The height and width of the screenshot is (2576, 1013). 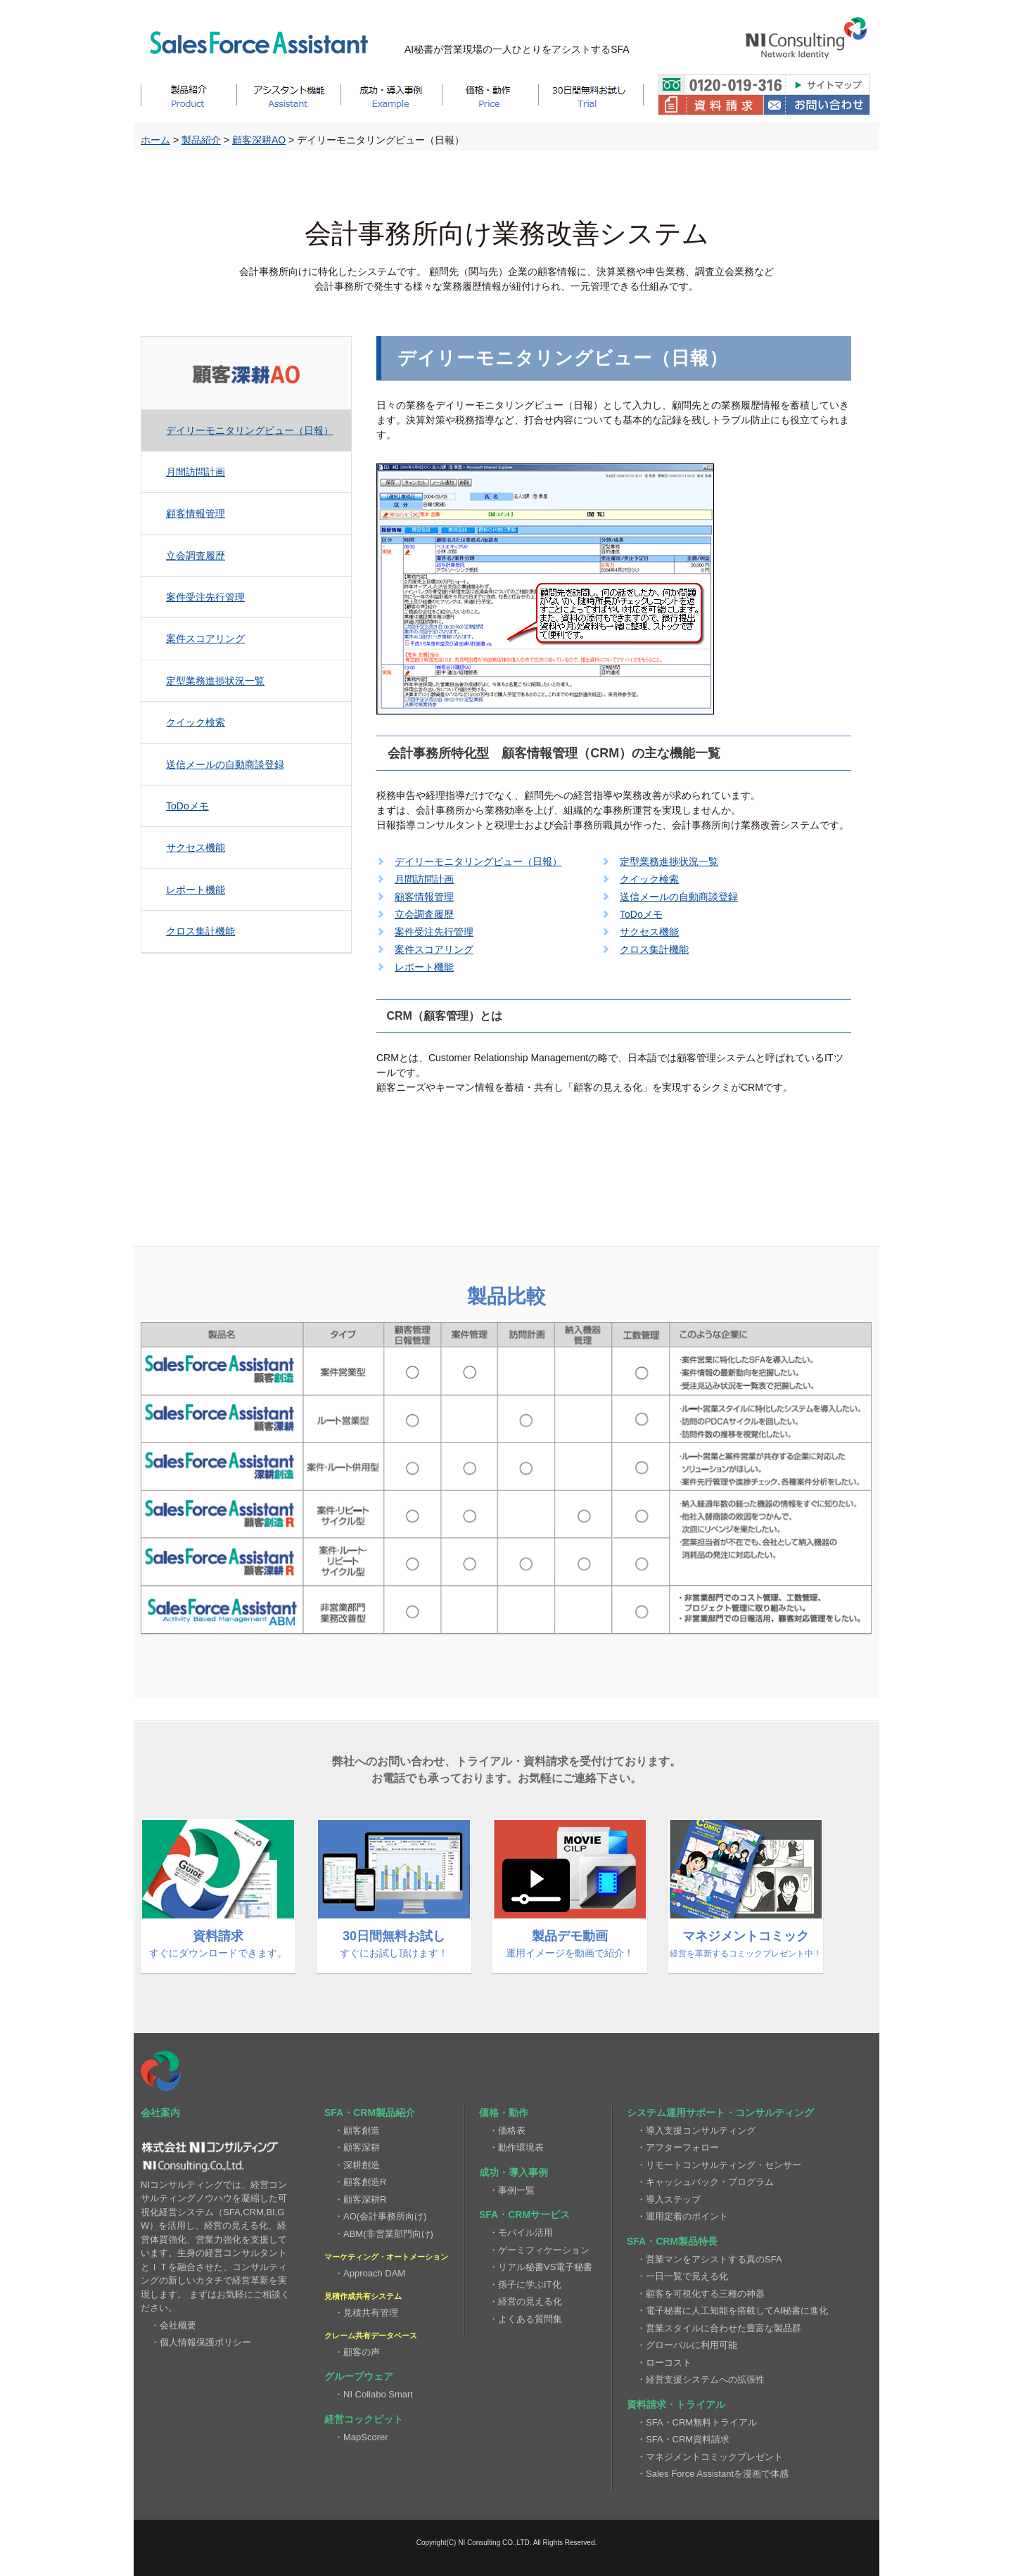 What do you see at coordinates (195, 847) in the screenshot?
I see `サクセス機能` at bounding box center [195, 847].